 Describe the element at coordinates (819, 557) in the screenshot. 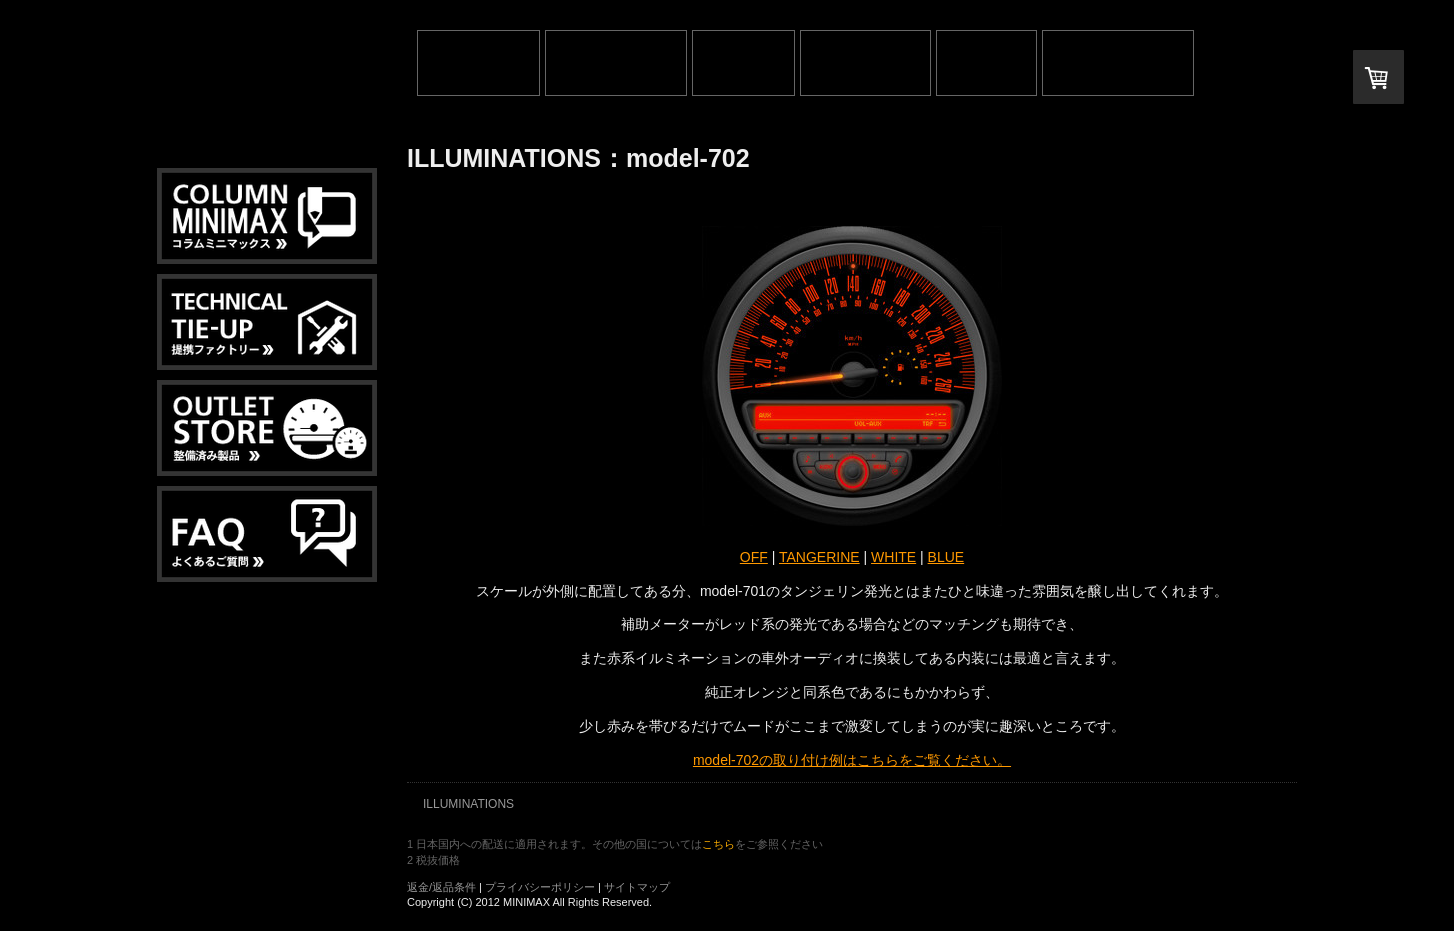

I see `TANGERINE` at that location.